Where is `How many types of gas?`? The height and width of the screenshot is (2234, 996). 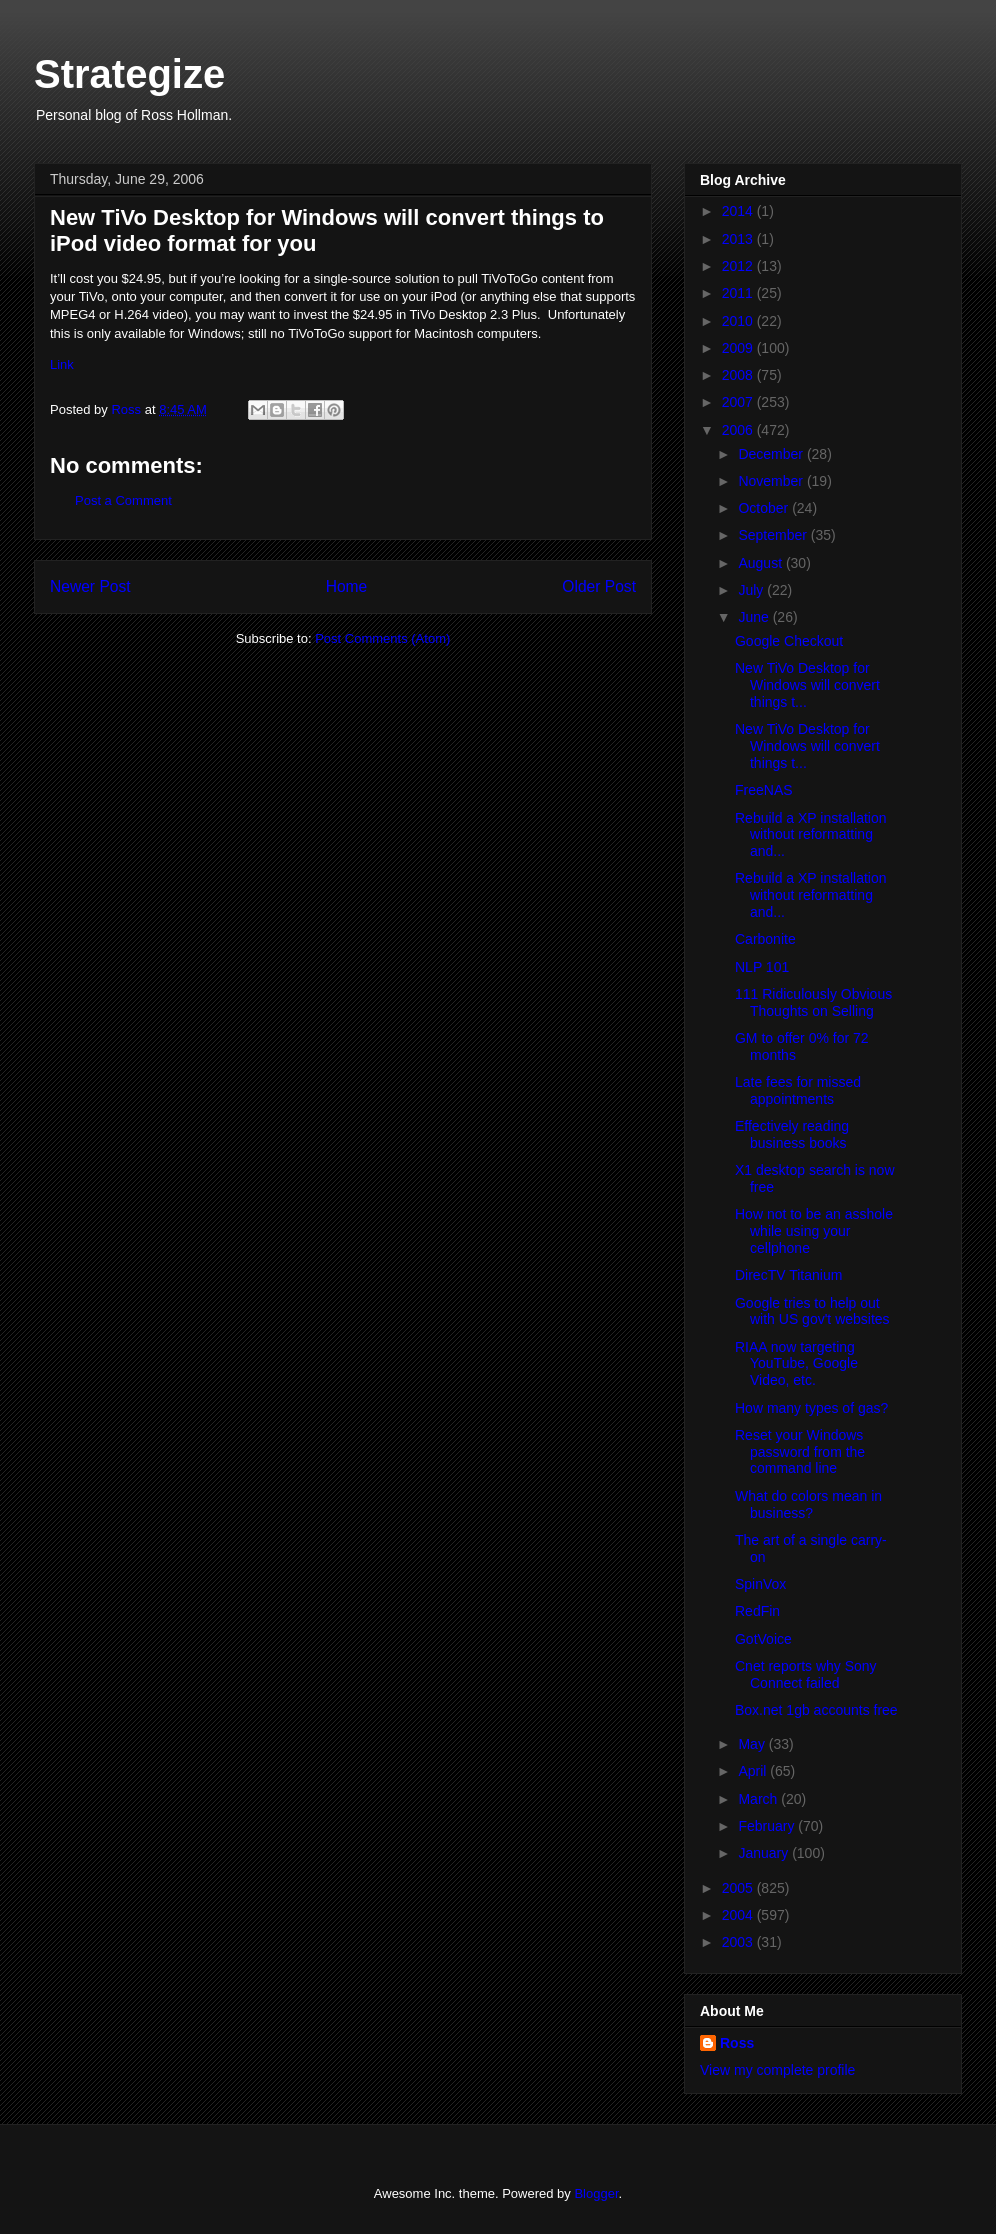
How many types of gas? is located at coordinates (811, 1408).